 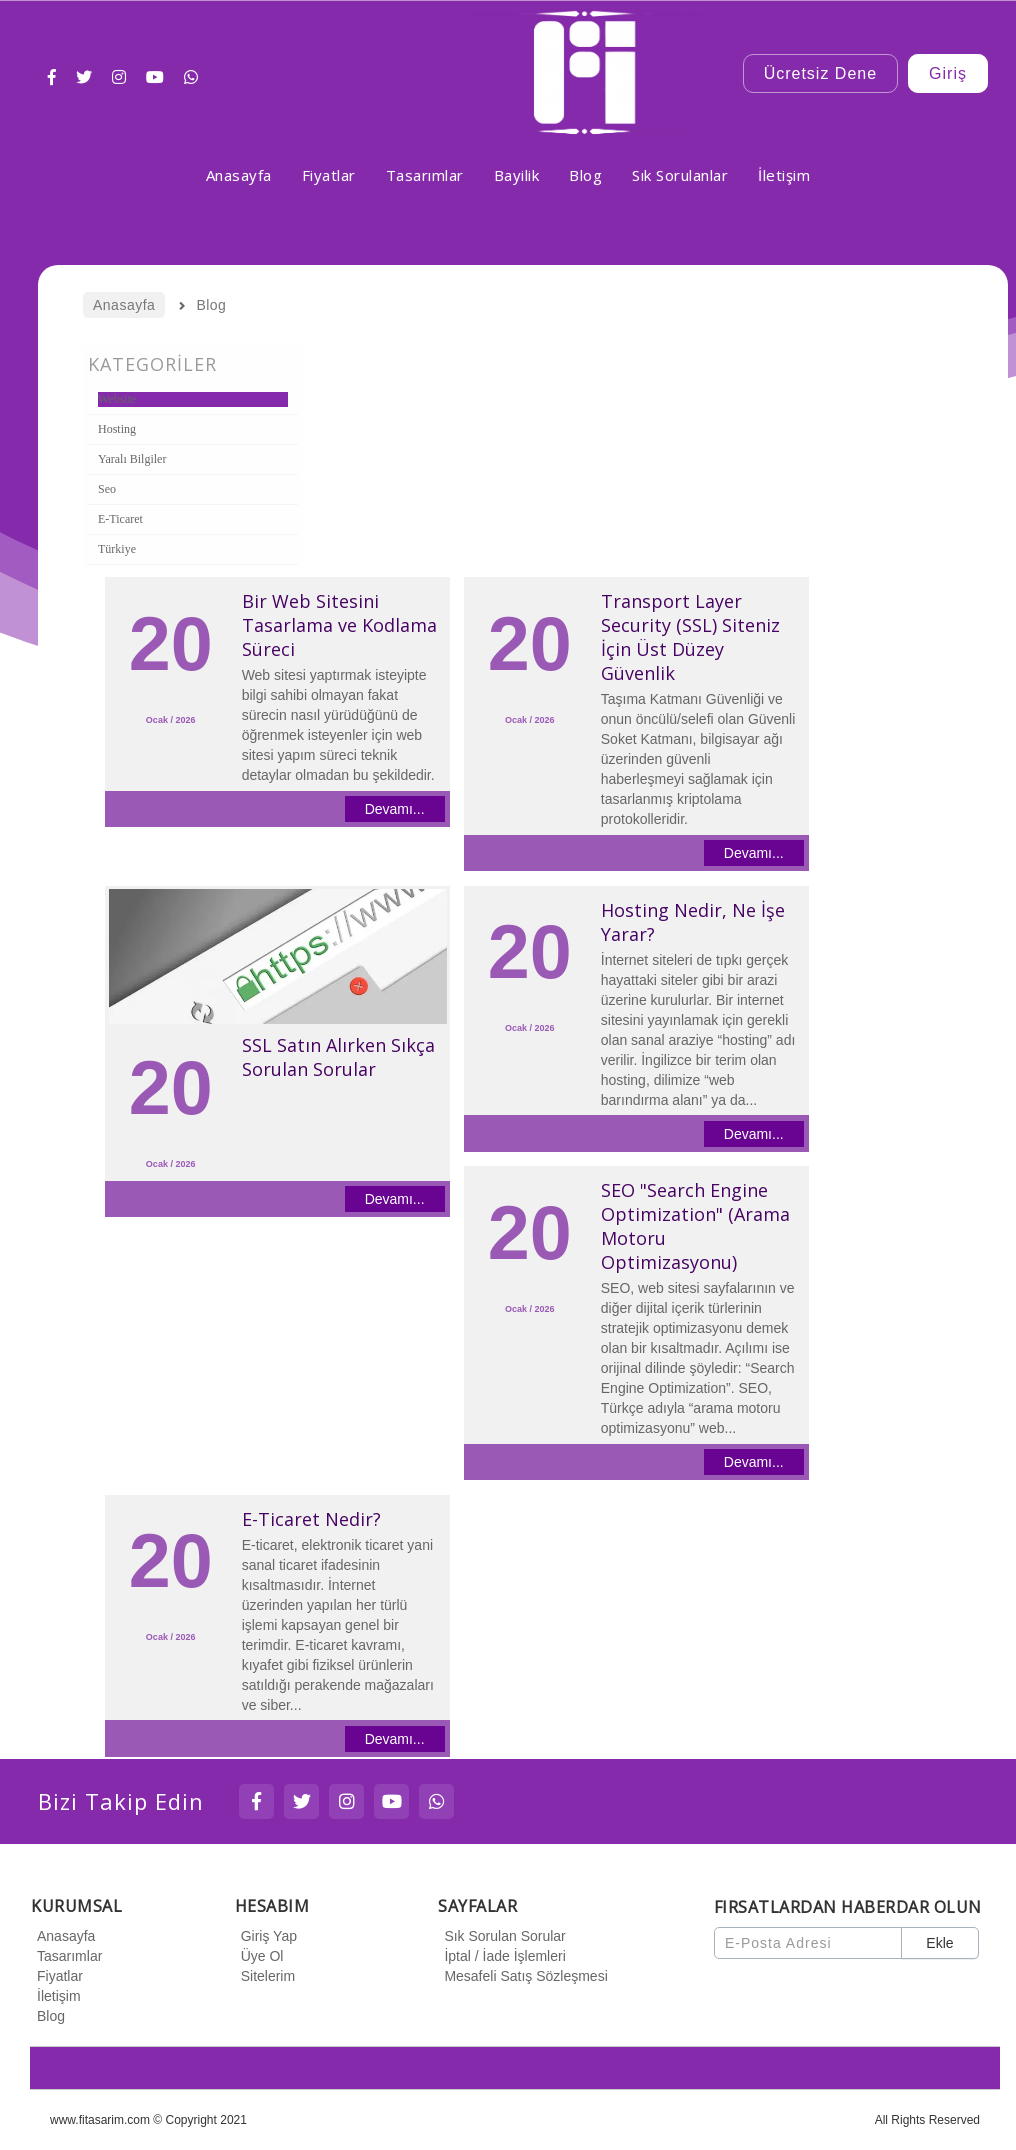 I want to click on Website, so click(x=117, y=399).